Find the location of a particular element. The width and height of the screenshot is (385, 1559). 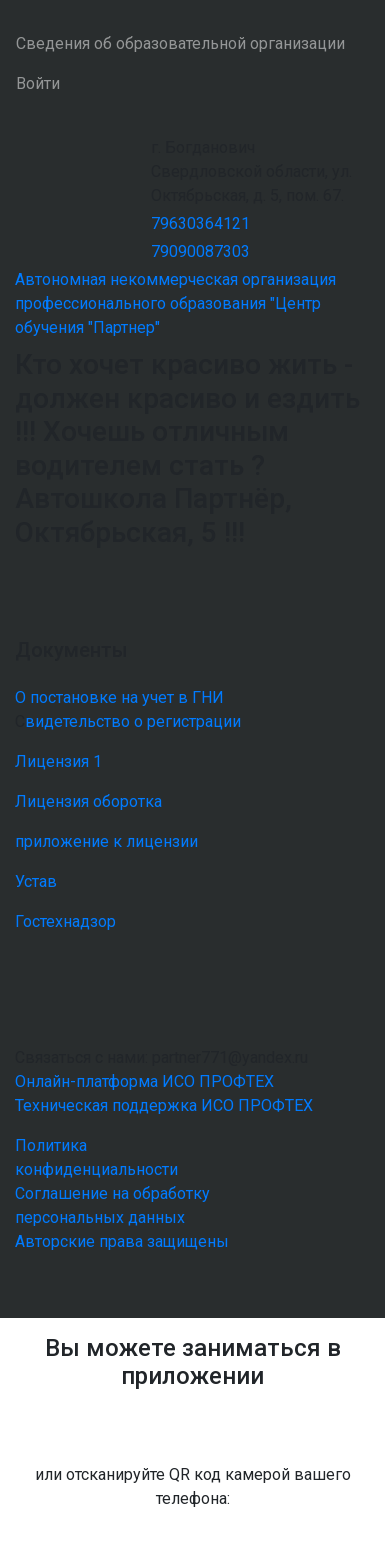

видетельство о регистрации is located at coordinates (133, 721).